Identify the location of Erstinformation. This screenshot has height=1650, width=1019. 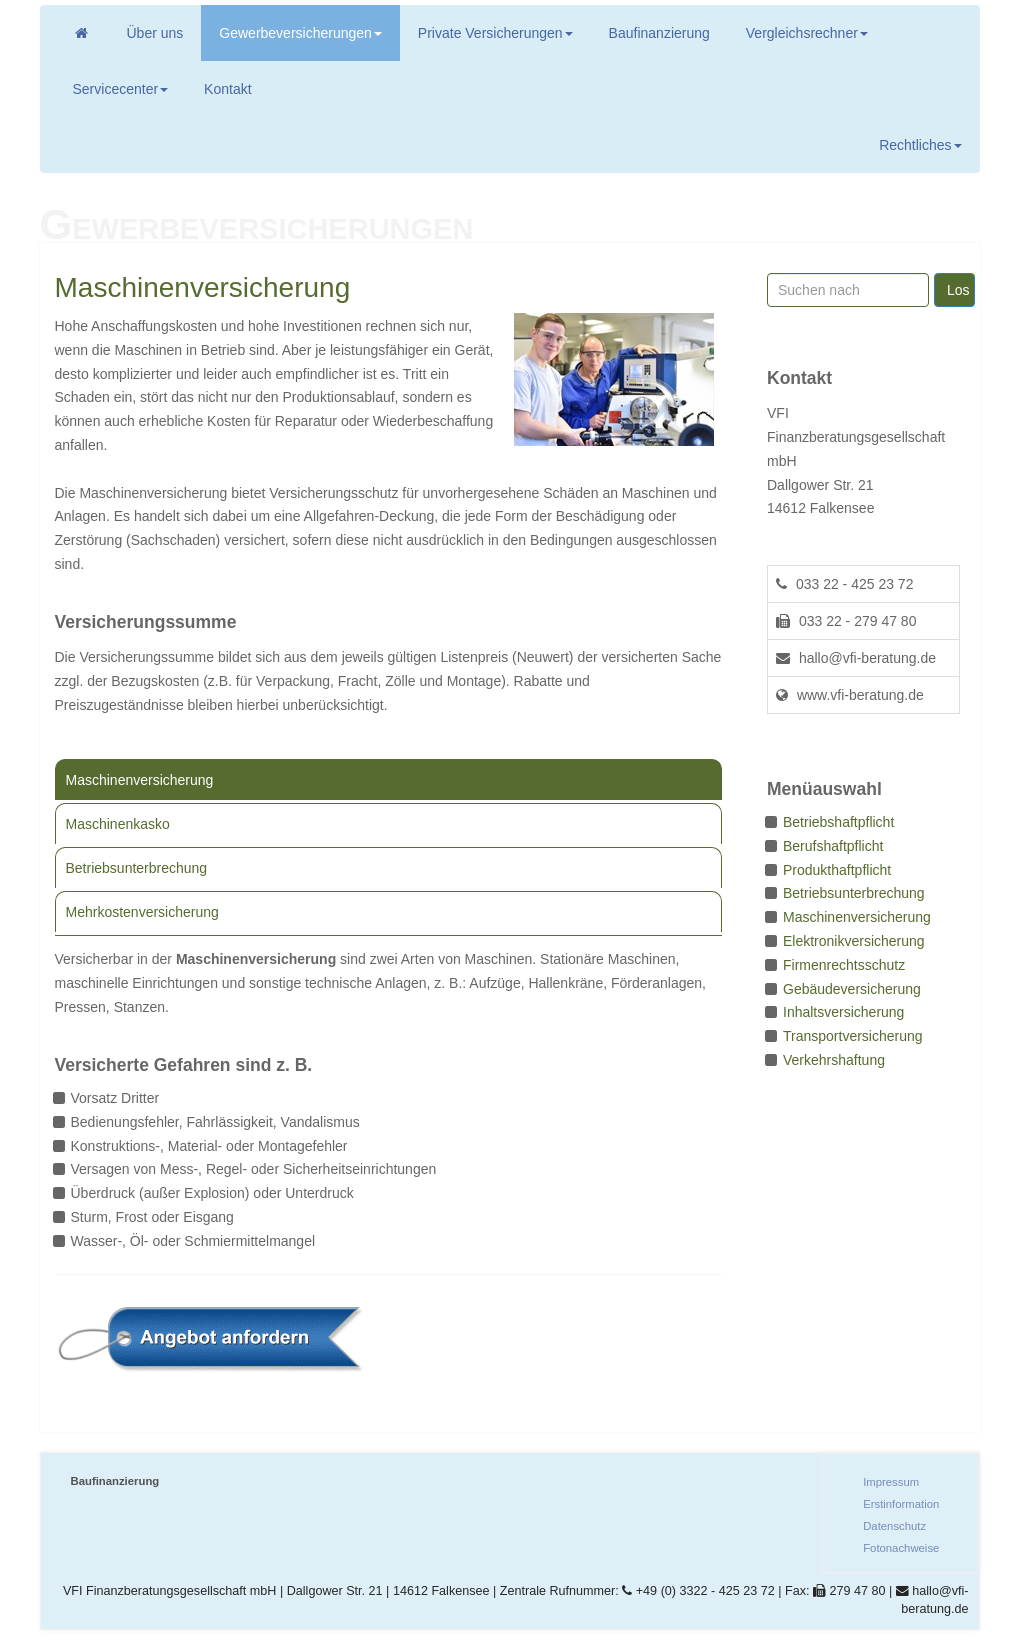
(901, 1504).